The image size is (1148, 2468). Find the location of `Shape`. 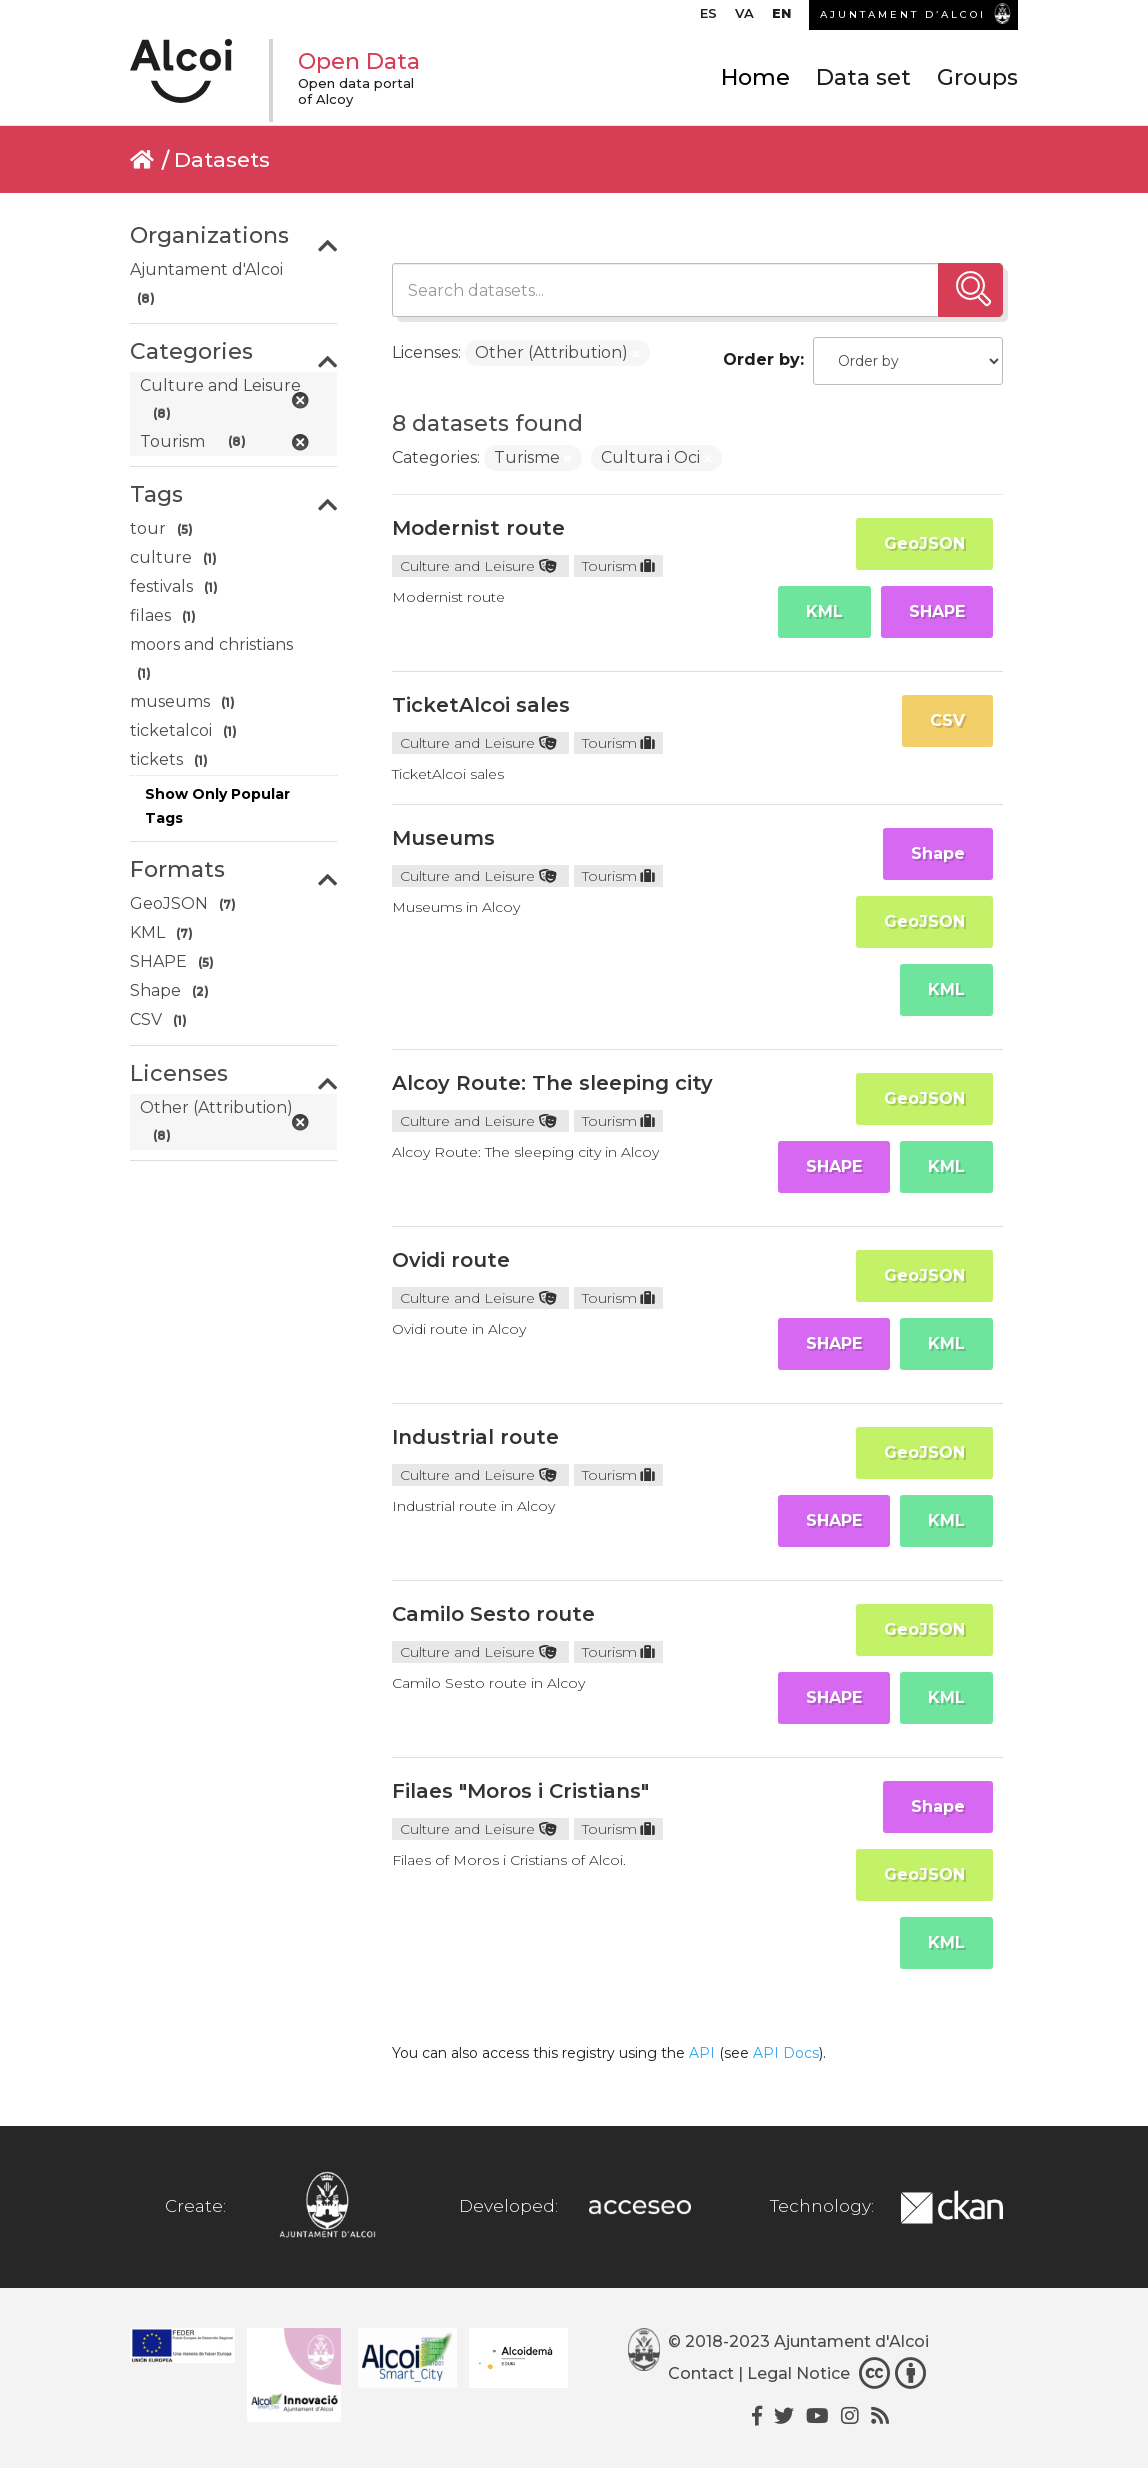

Shape is located at coordinates (938, 853).